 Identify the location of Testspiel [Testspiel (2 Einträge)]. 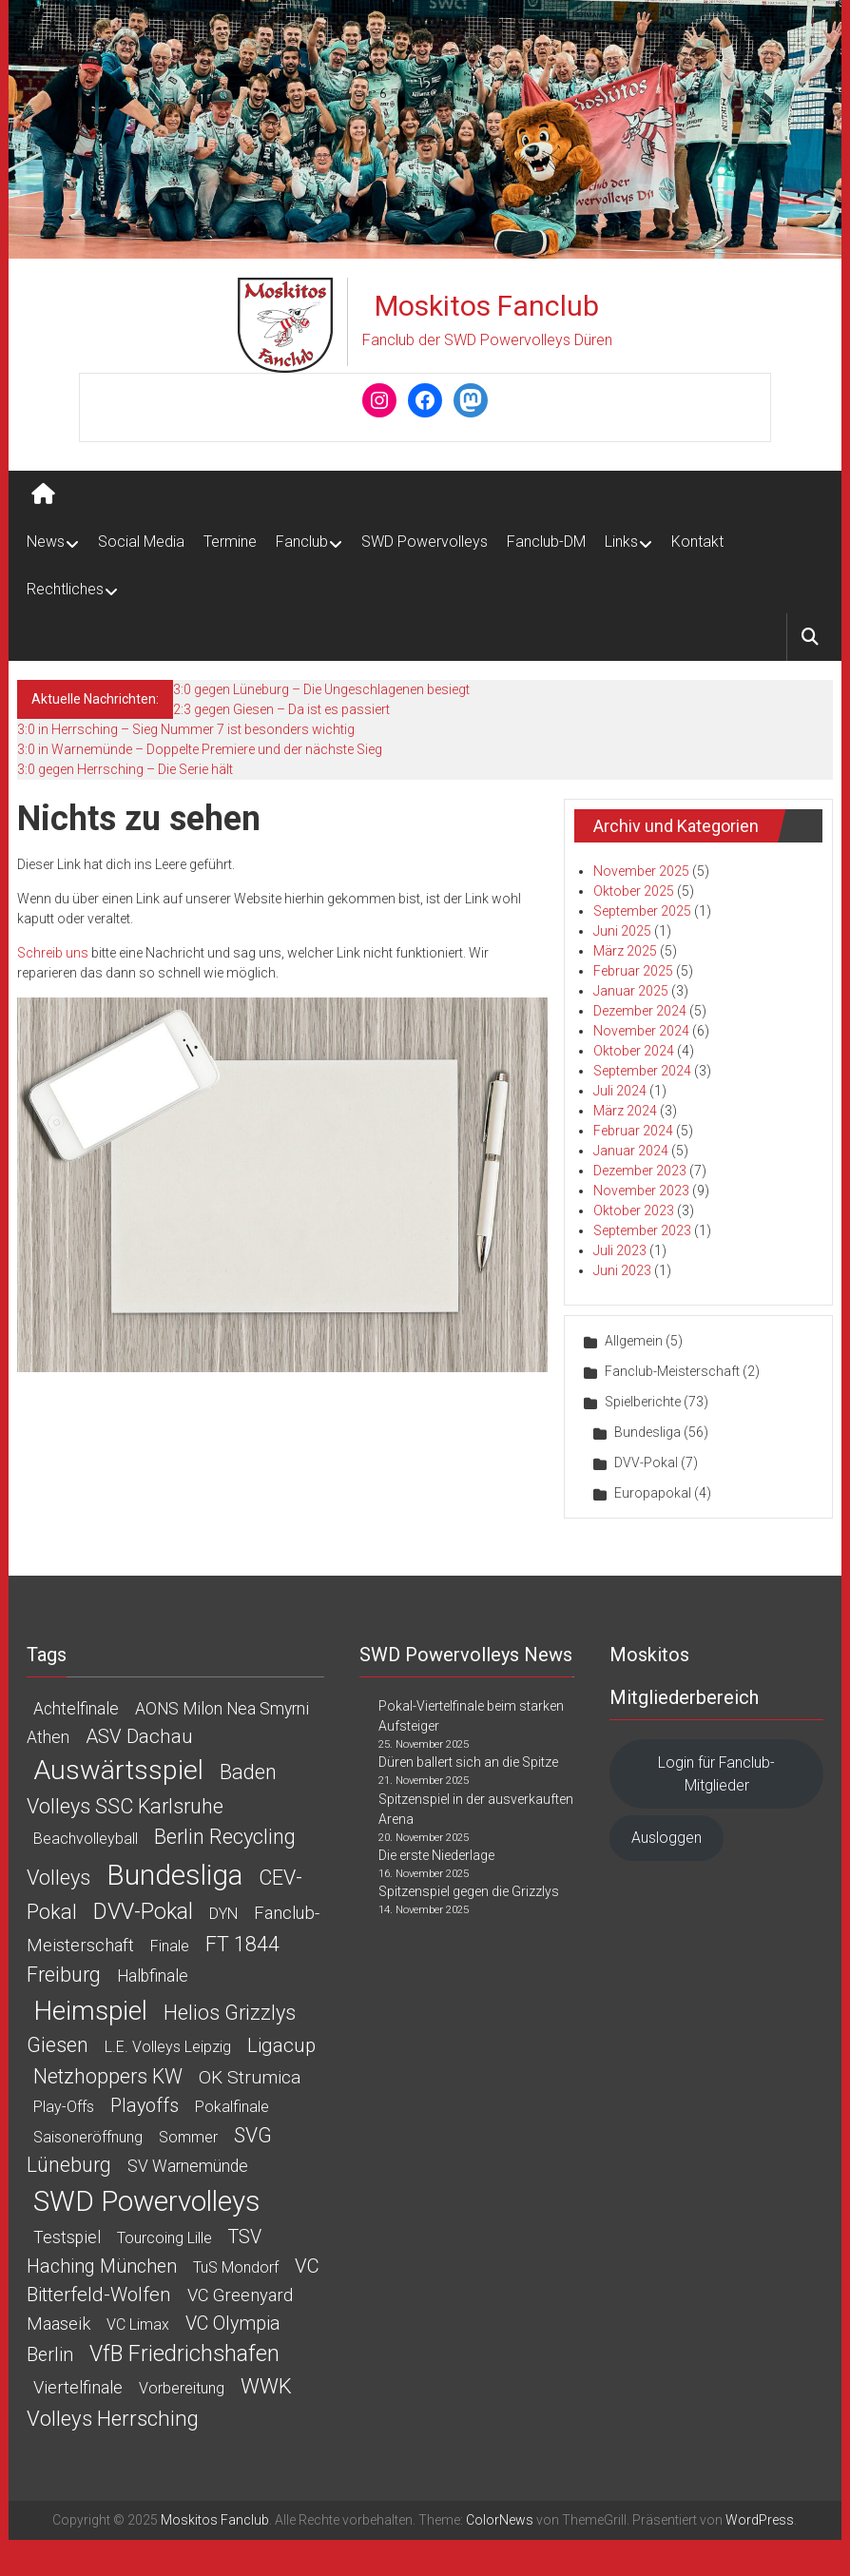
(67, 2237).